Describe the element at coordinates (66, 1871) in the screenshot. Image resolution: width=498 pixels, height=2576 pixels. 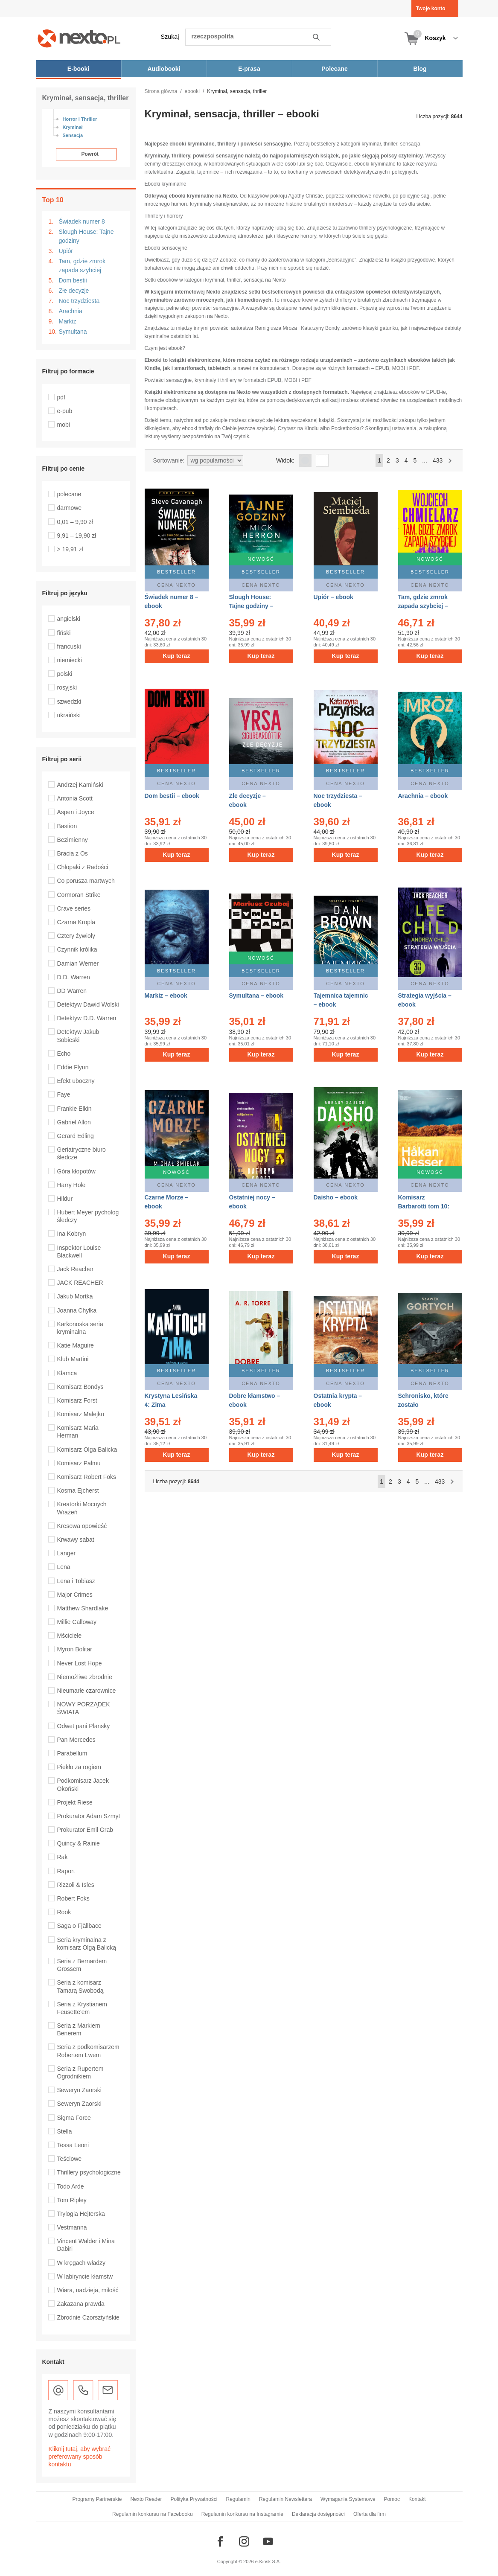
I see `Raport` at that location.